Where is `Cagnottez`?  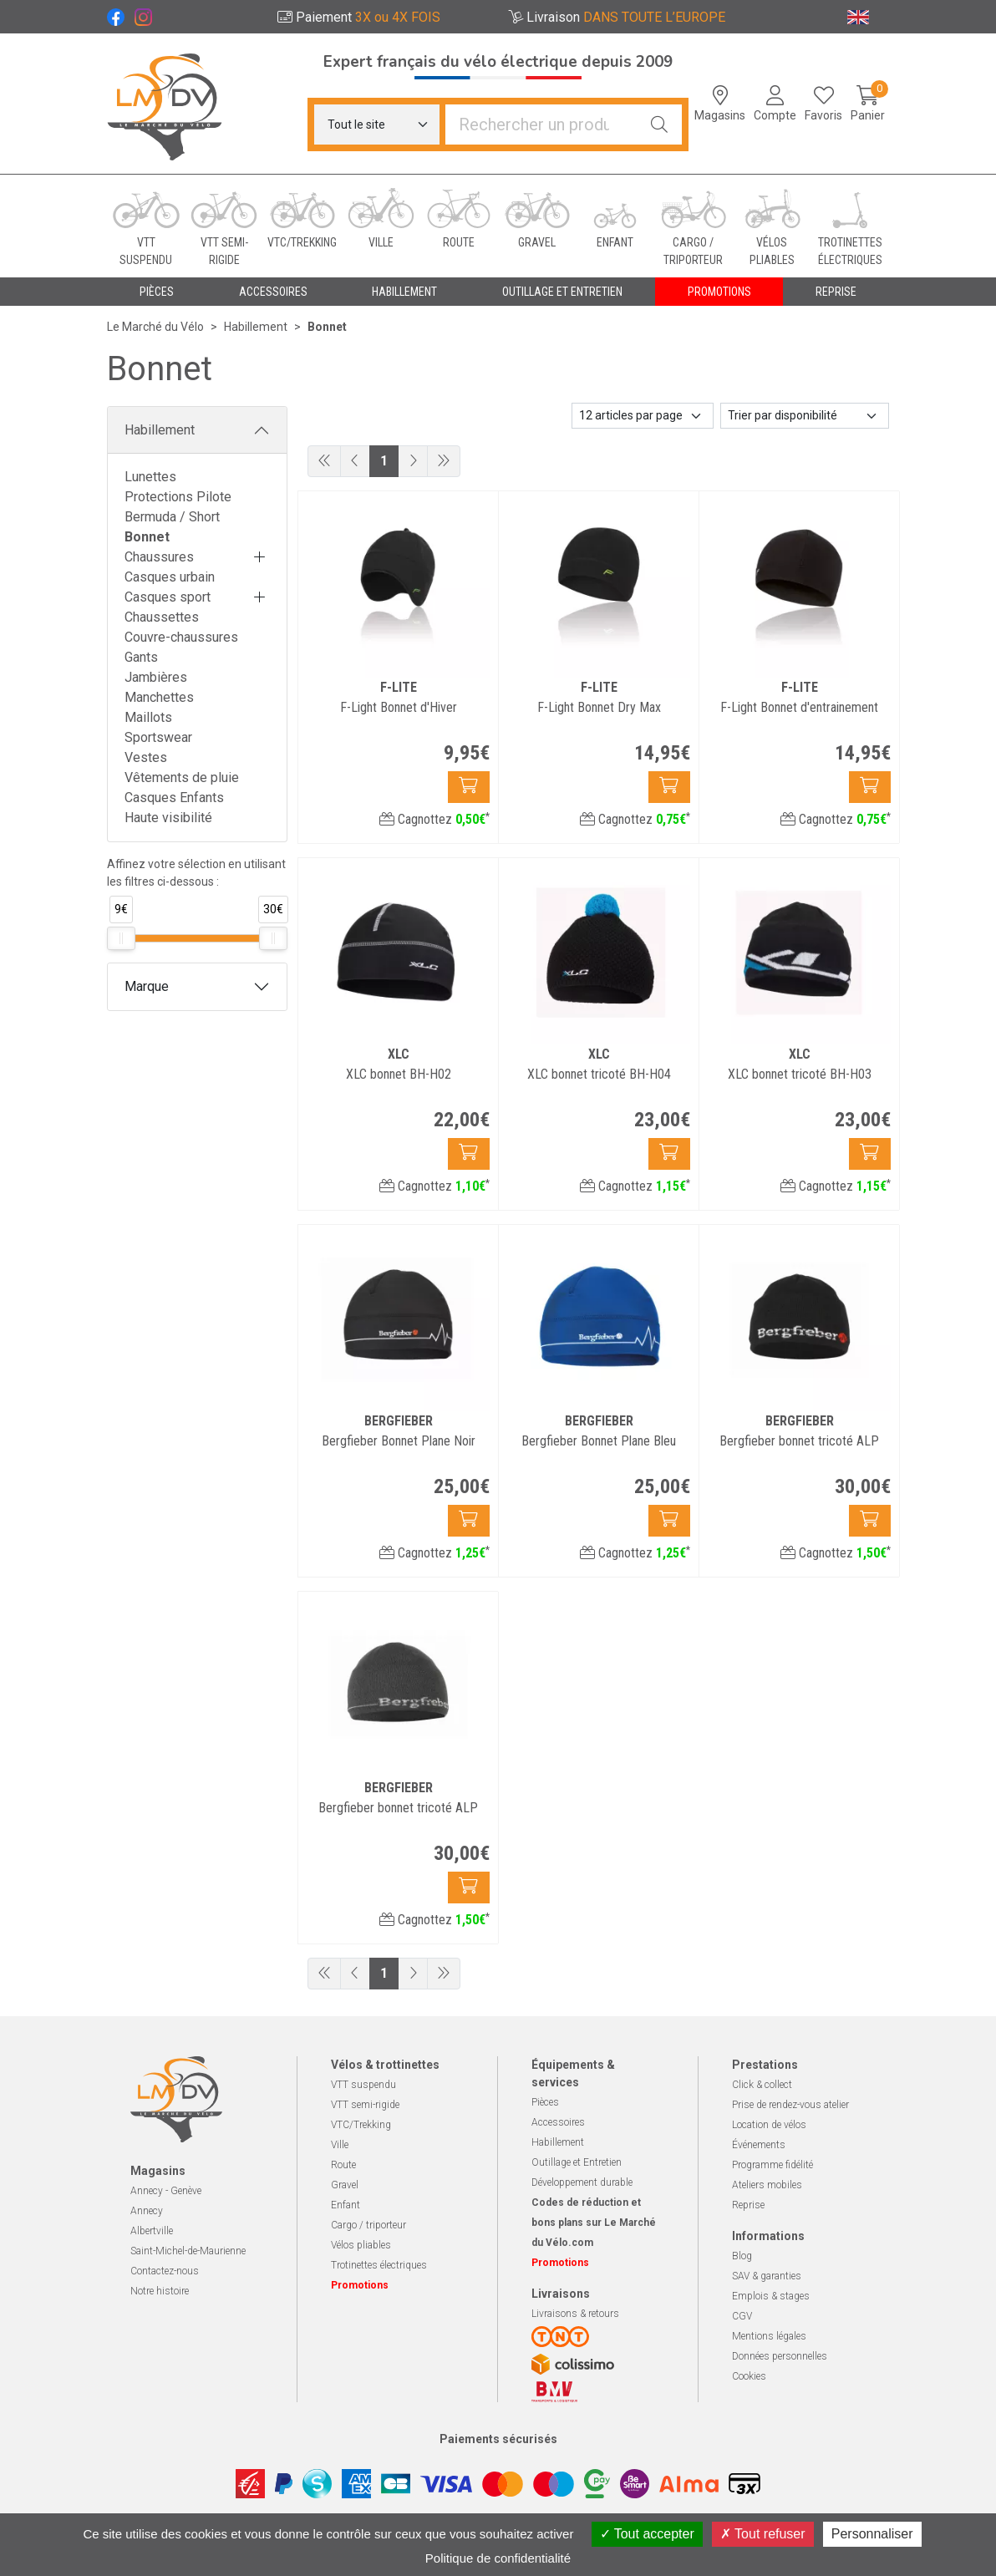
Cagnottez is located at coordinates (434, 819).